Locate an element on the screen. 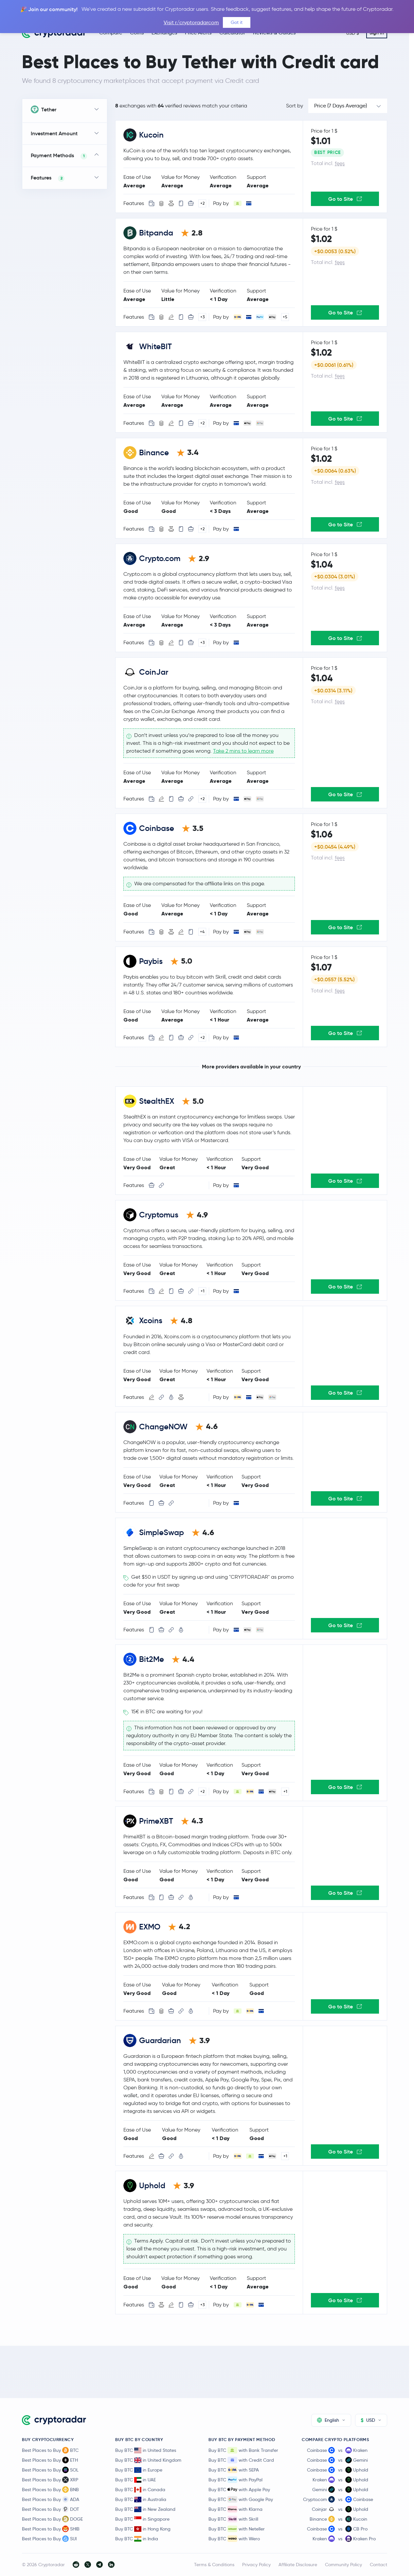  Privacy Policy is located at coordinates (256, 2564).